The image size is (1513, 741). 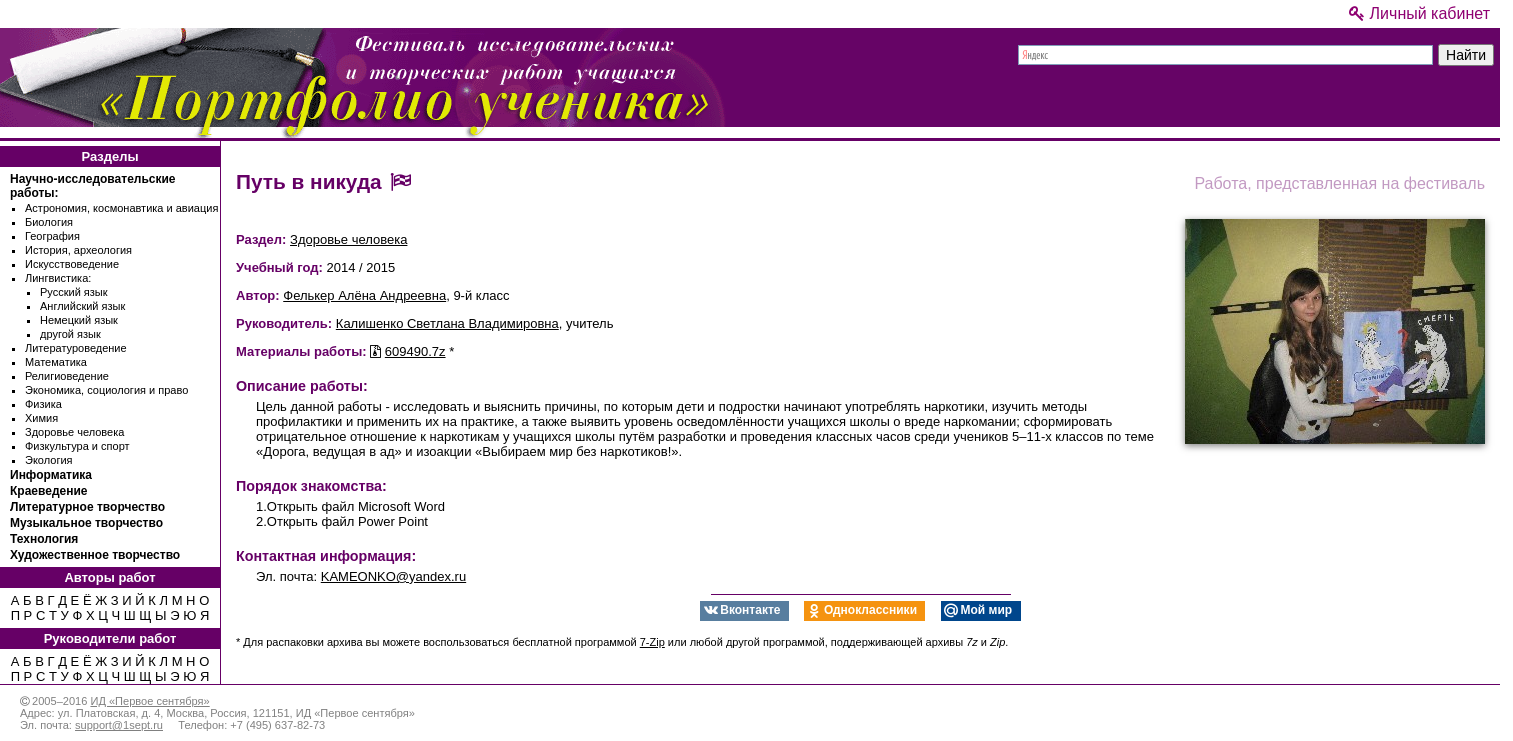 What do you see at coordinates (70, 334) in the screenshot?
I see `другой язык` at bounding box center [70, 334].